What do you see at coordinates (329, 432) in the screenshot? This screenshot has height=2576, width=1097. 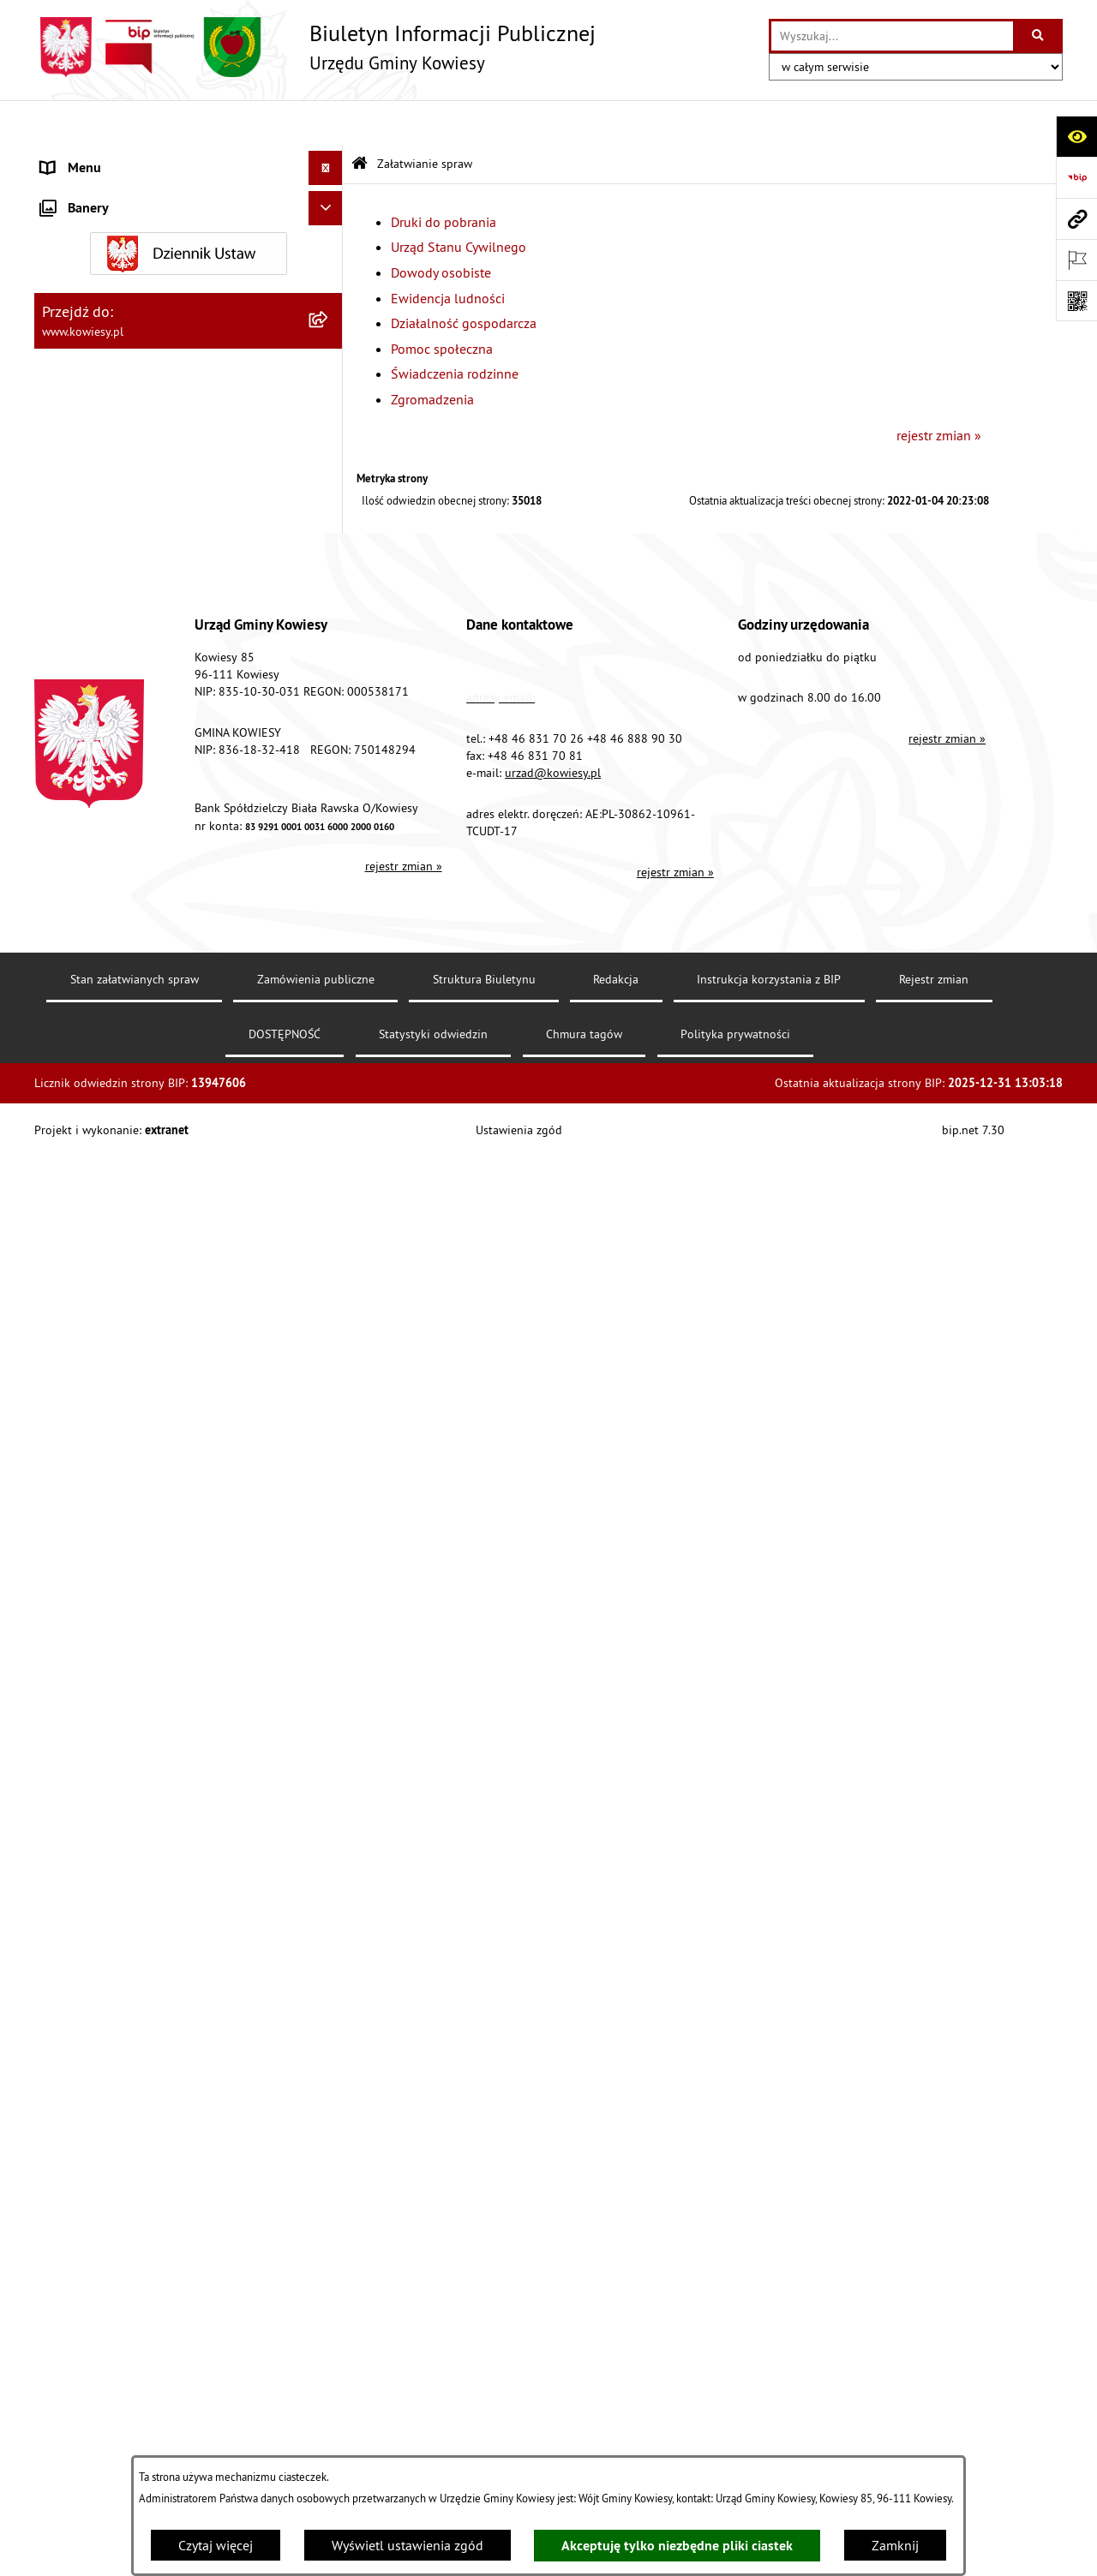 I see `[rozwiń: Jednostki organizacyjne]` at bounding box center [329, 432].